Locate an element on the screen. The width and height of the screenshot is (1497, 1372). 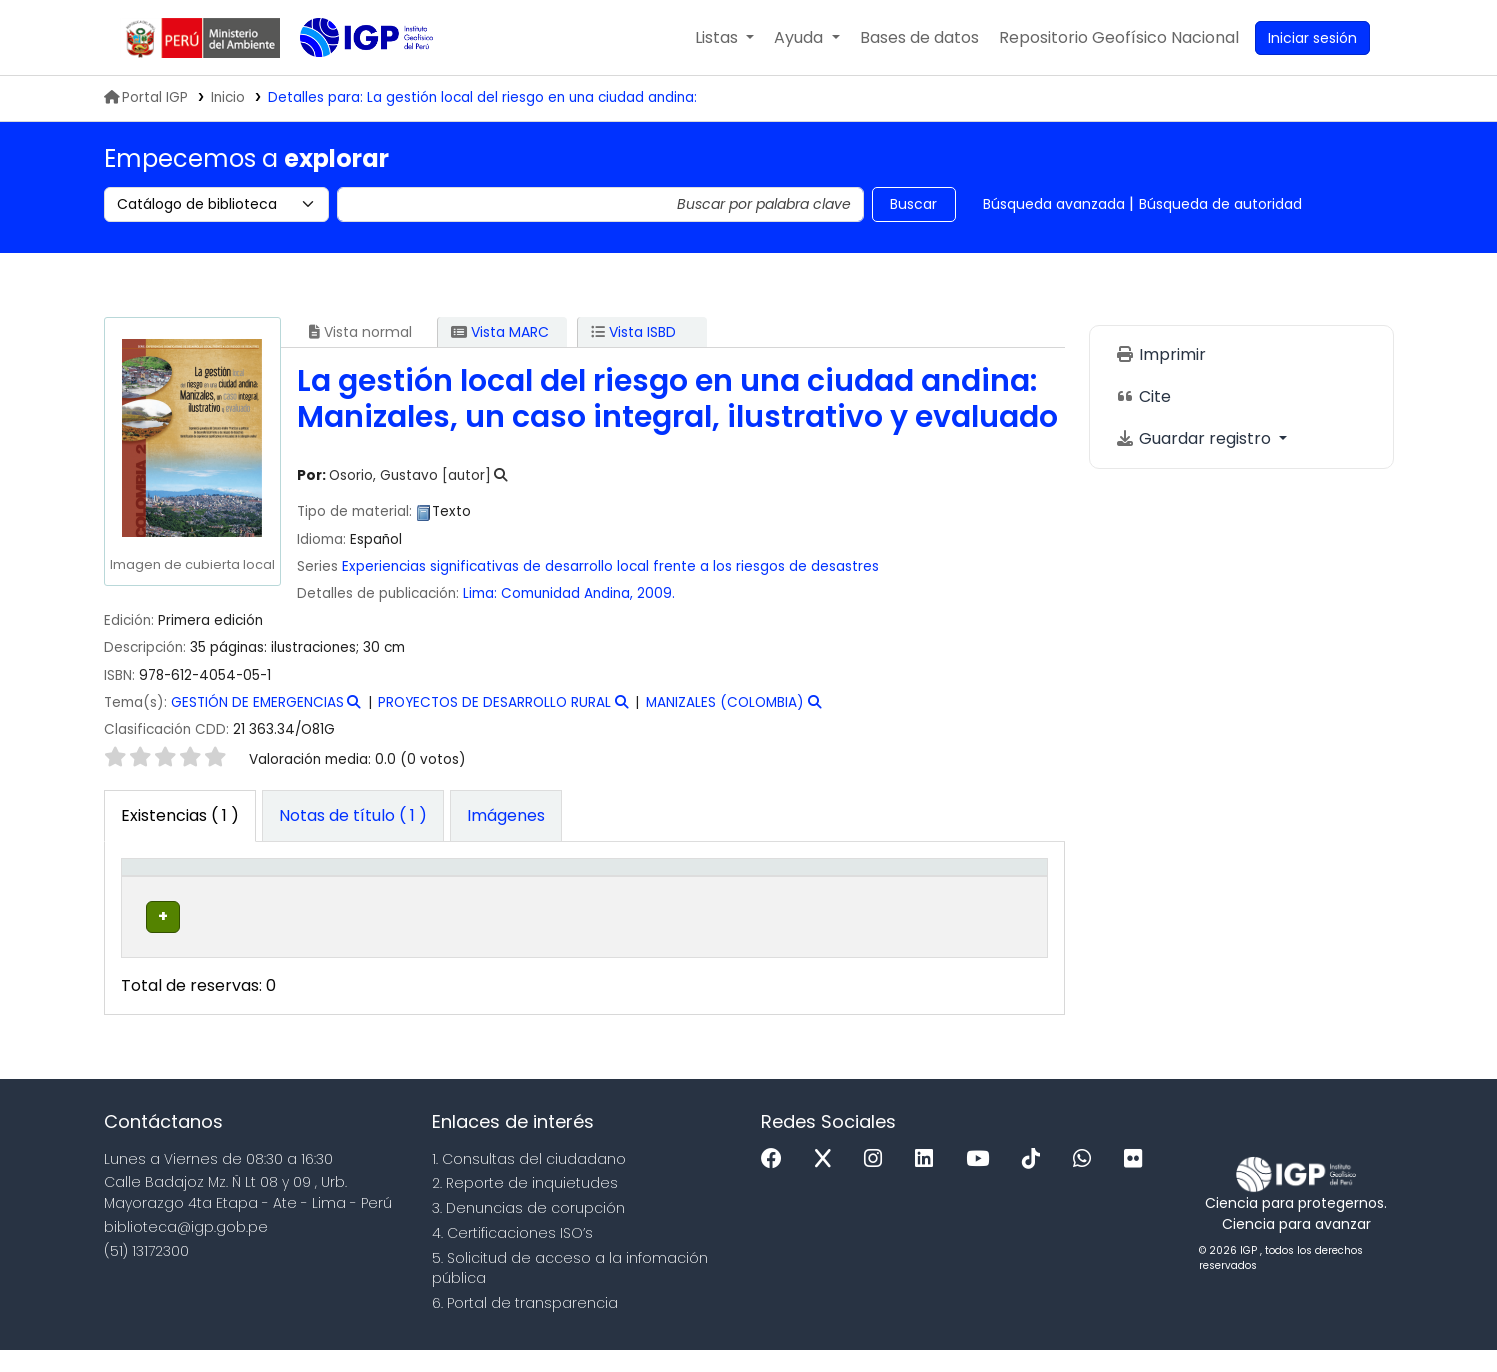
Código de barras [button] is located at coordinates (966, 888).